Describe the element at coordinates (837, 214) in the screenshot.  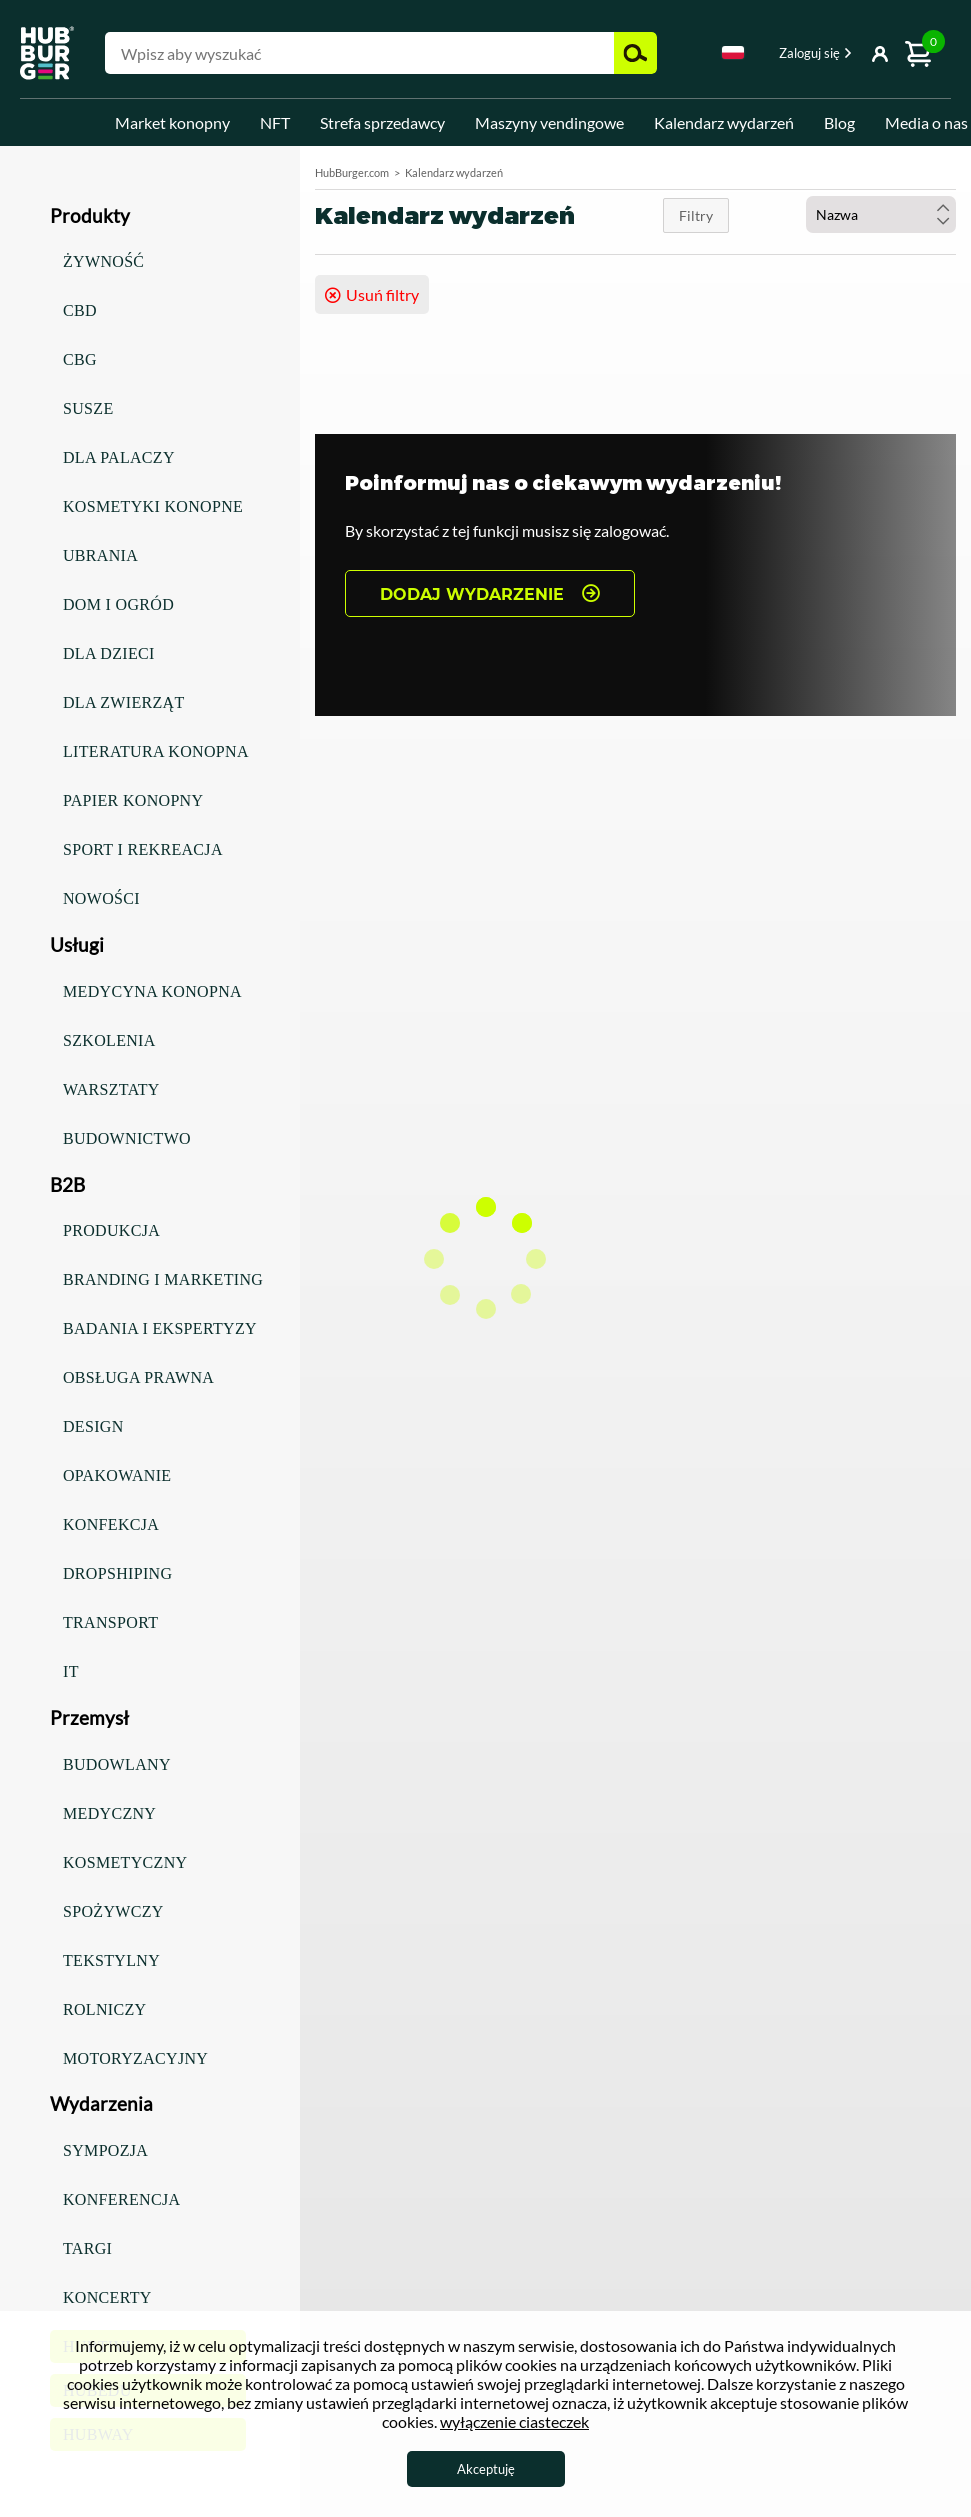
I see `Nazwa [textbox]` at that location.